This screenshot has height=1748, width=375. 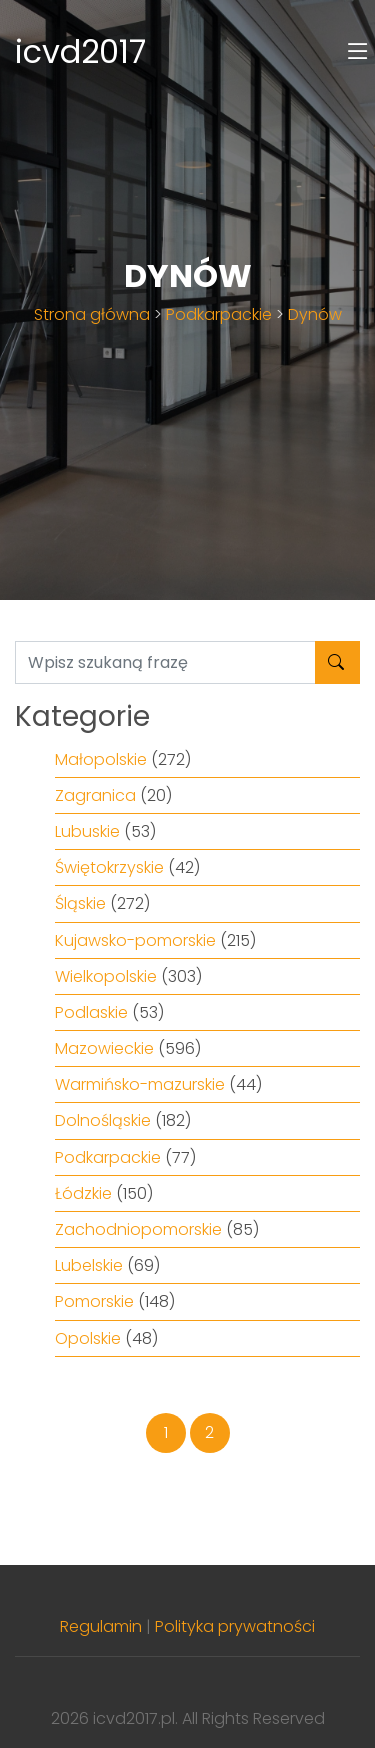 What do you see at coordinates (92, 314) in the screenshot?
I see `Strona główna` at bounding box center [92, 314].